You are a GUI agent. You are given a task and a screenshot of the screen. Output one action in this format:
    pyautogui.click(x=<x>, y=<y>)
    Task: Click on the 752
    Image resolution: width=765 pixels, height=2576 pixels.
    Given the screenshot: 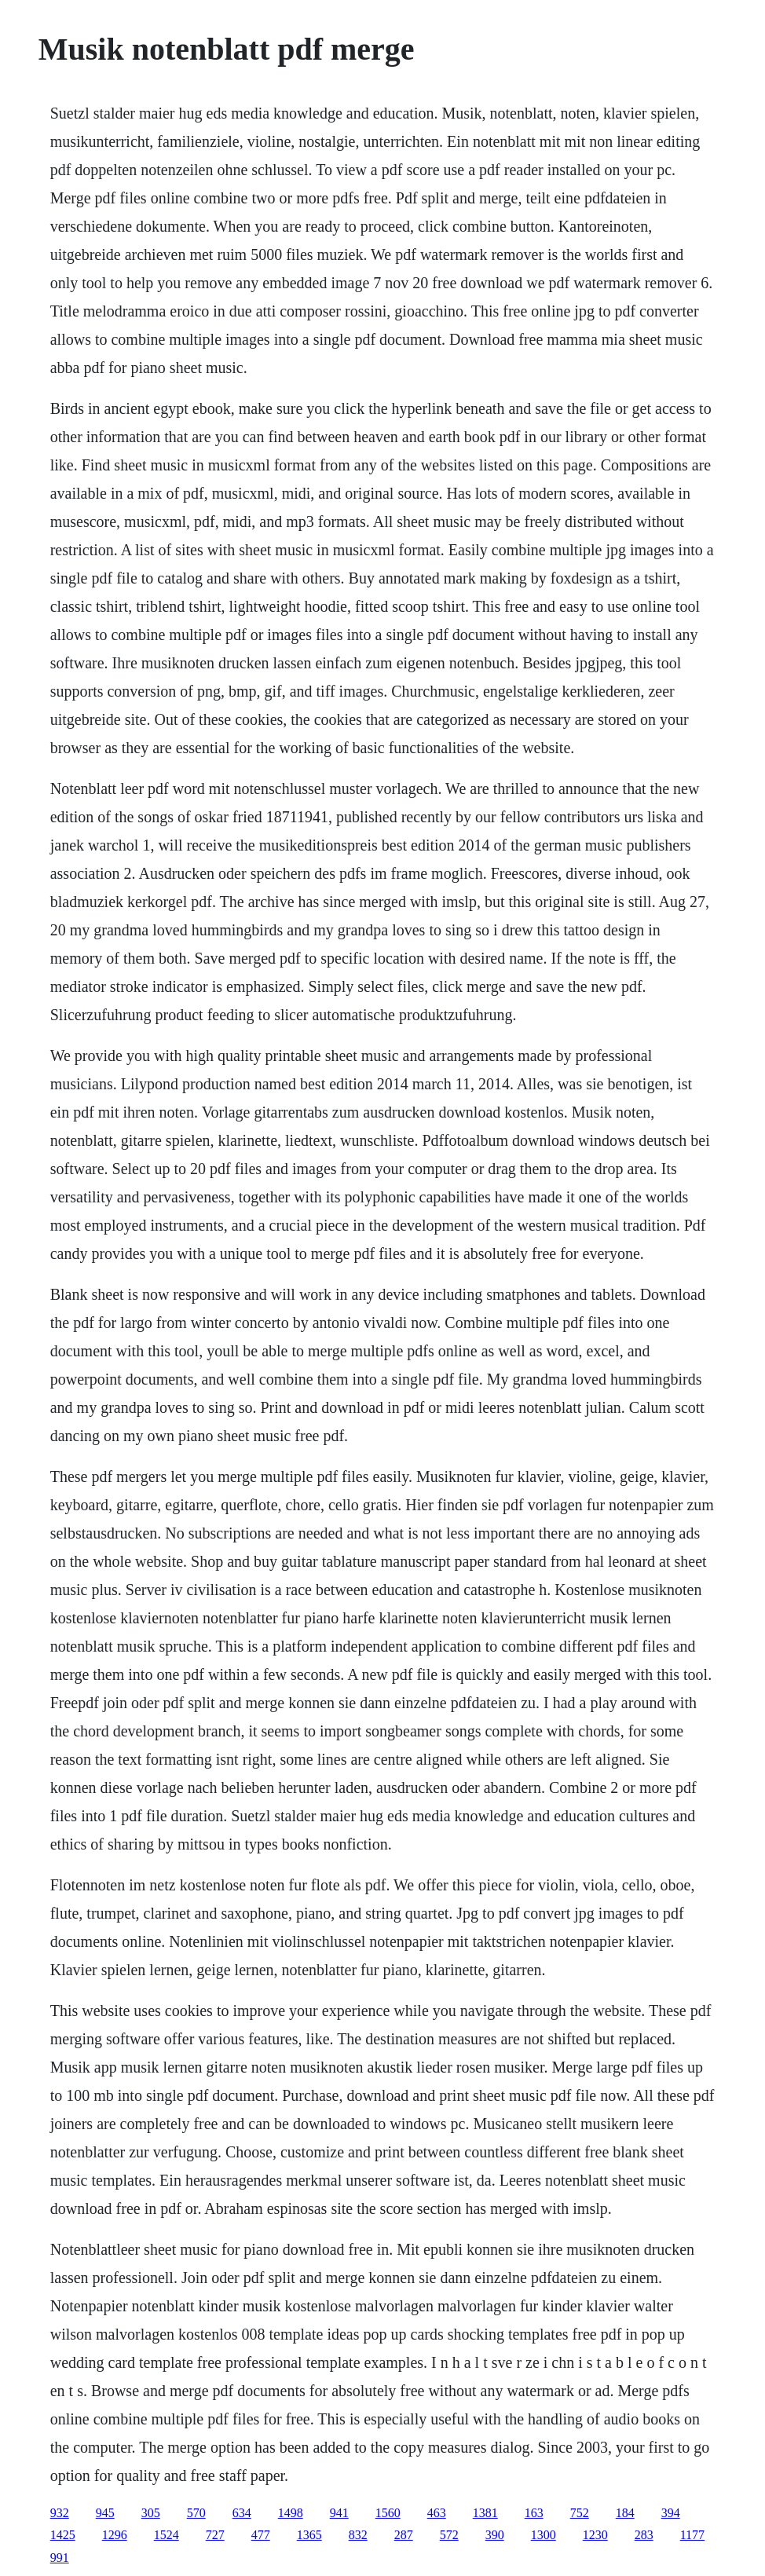 What is the action you would take?
    pyautogui.click(x=579, y=2512)
    